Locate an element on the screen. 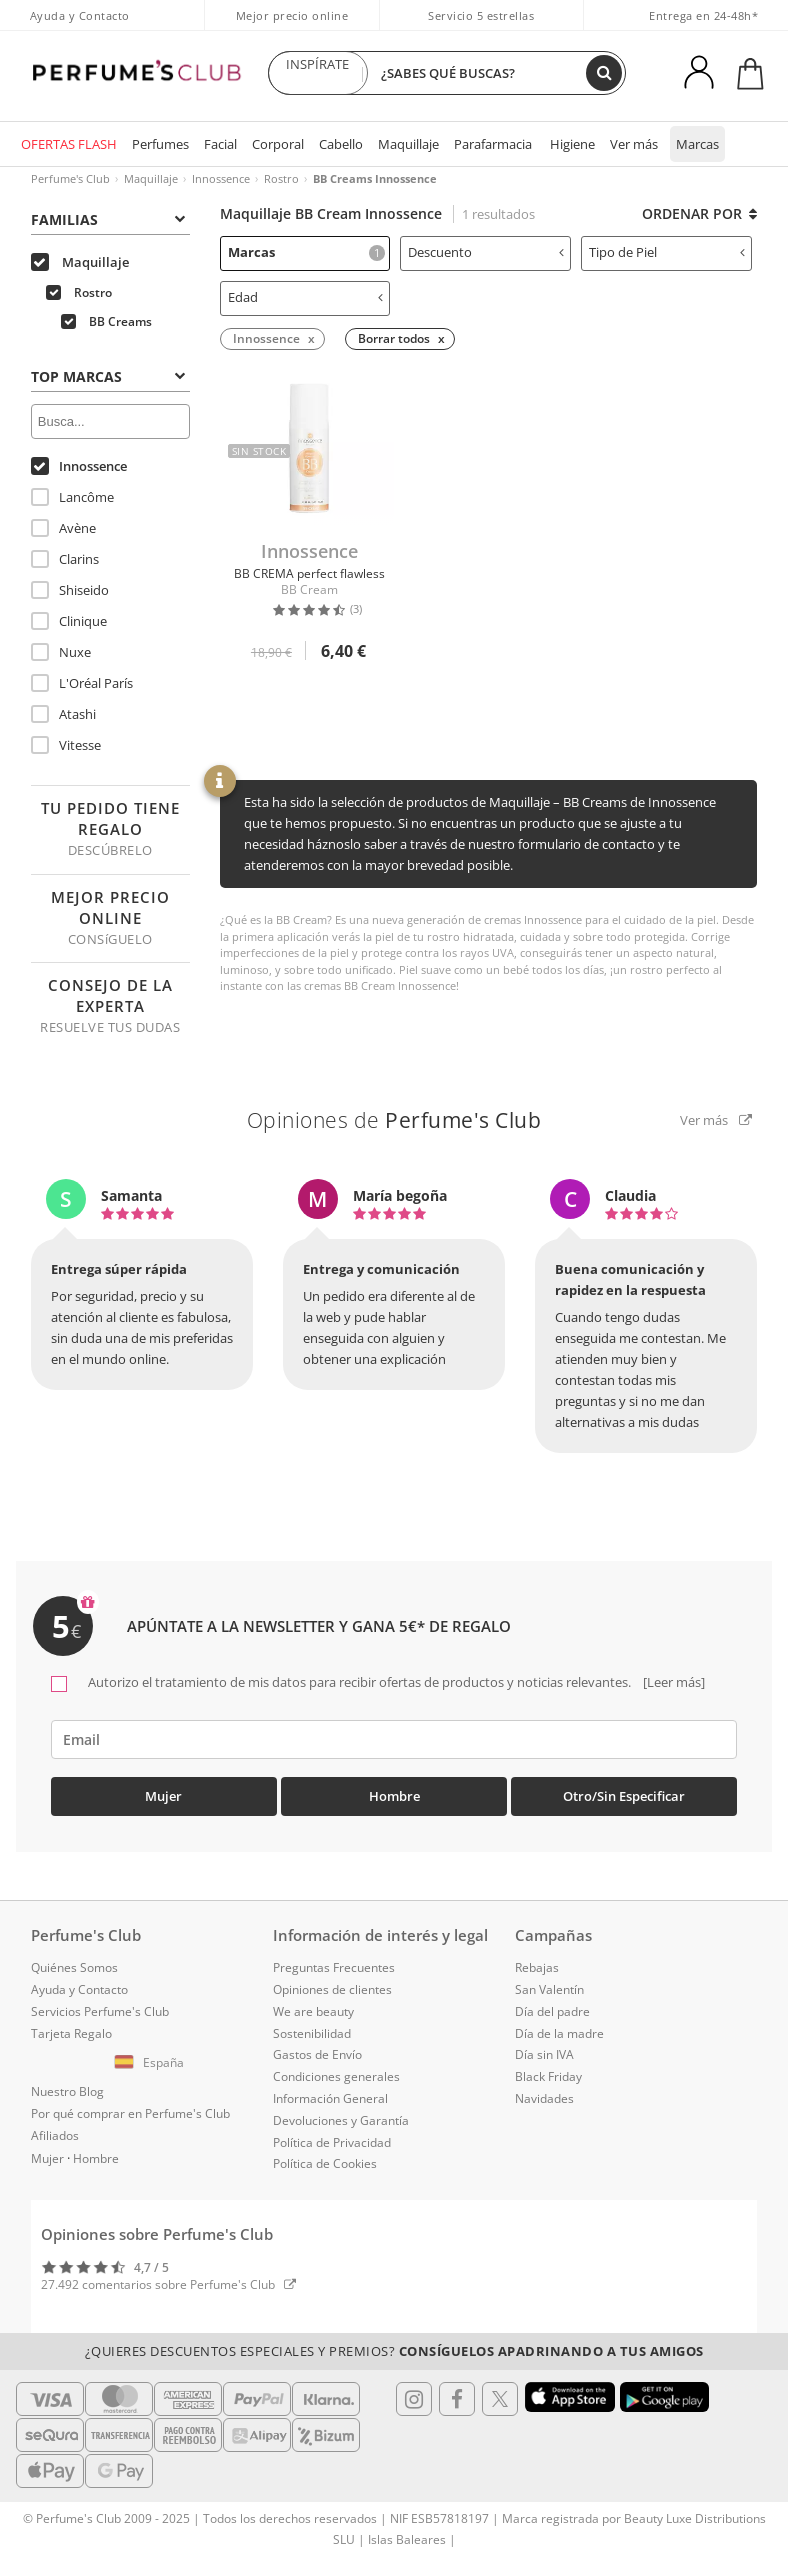  Nuestro Blog is located at coordinates (67, 2091).